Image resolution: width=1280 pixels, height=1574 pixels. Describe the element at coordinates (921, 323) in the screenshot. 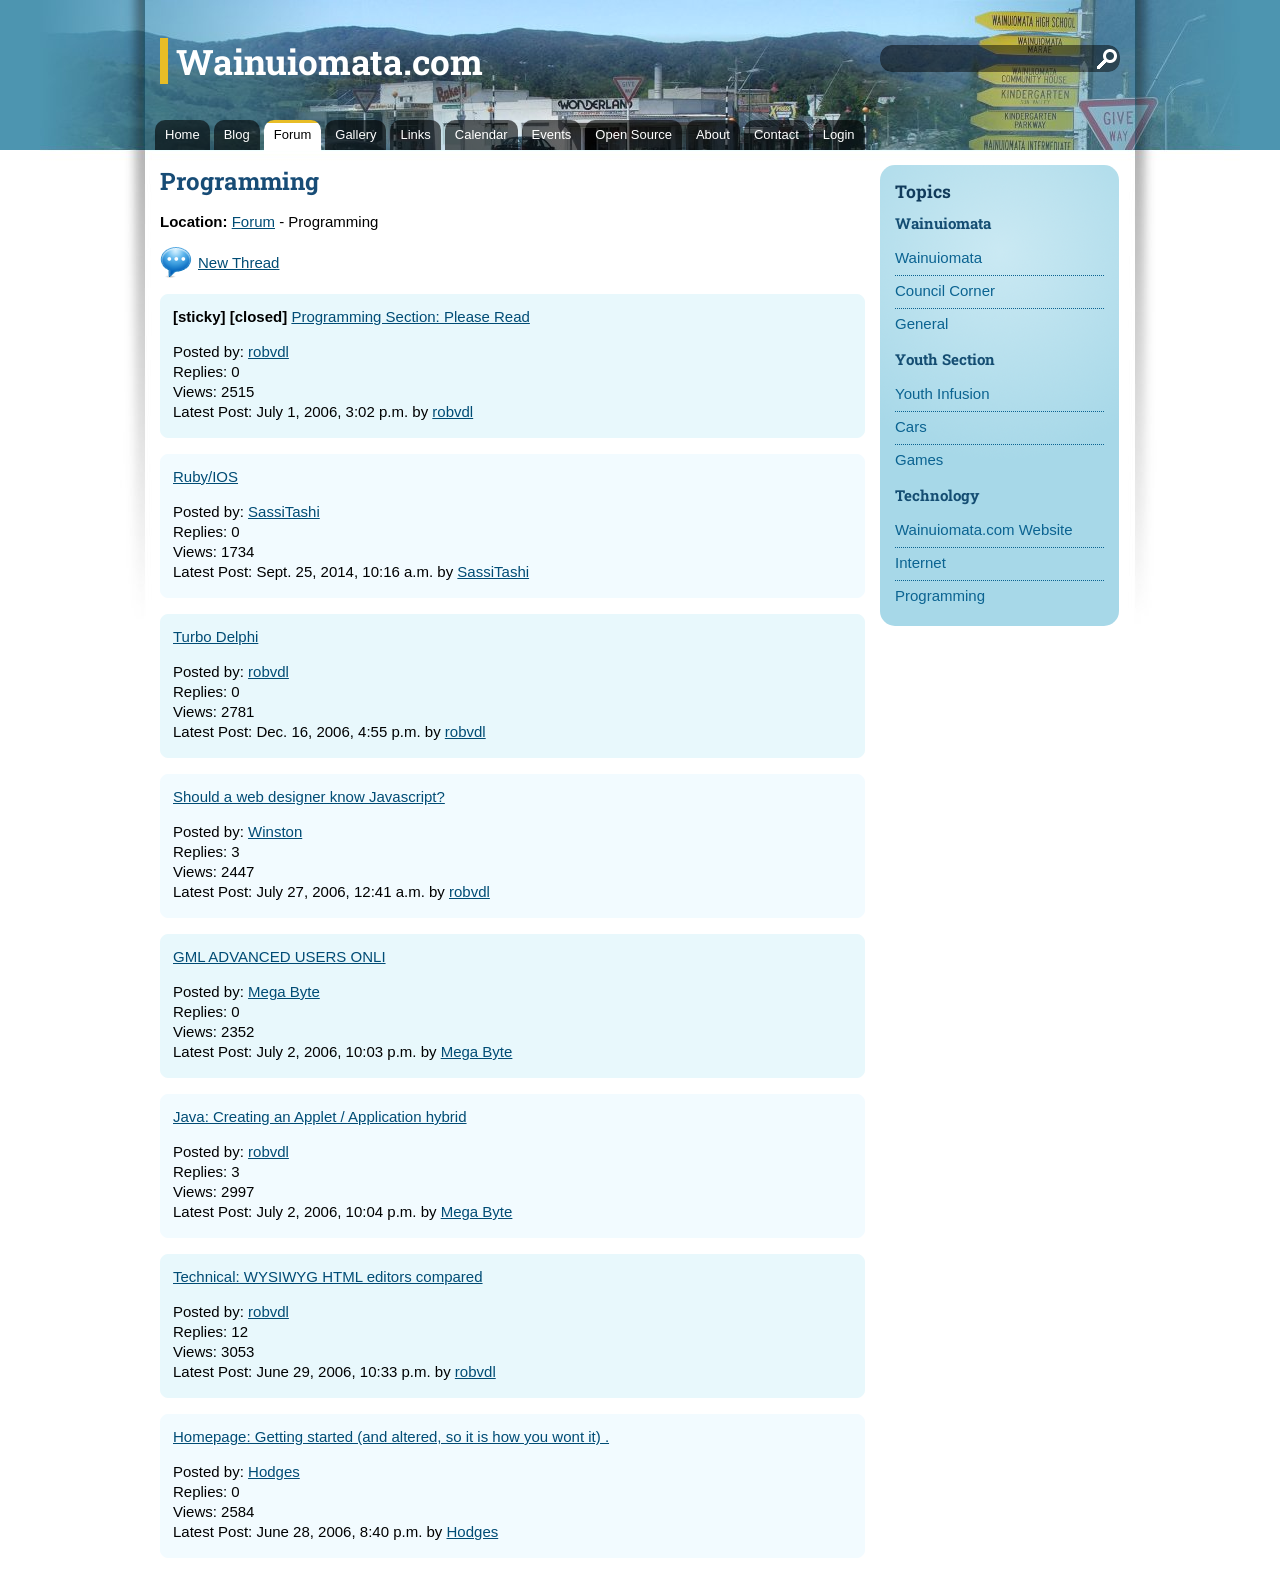

I see `General` at that location.